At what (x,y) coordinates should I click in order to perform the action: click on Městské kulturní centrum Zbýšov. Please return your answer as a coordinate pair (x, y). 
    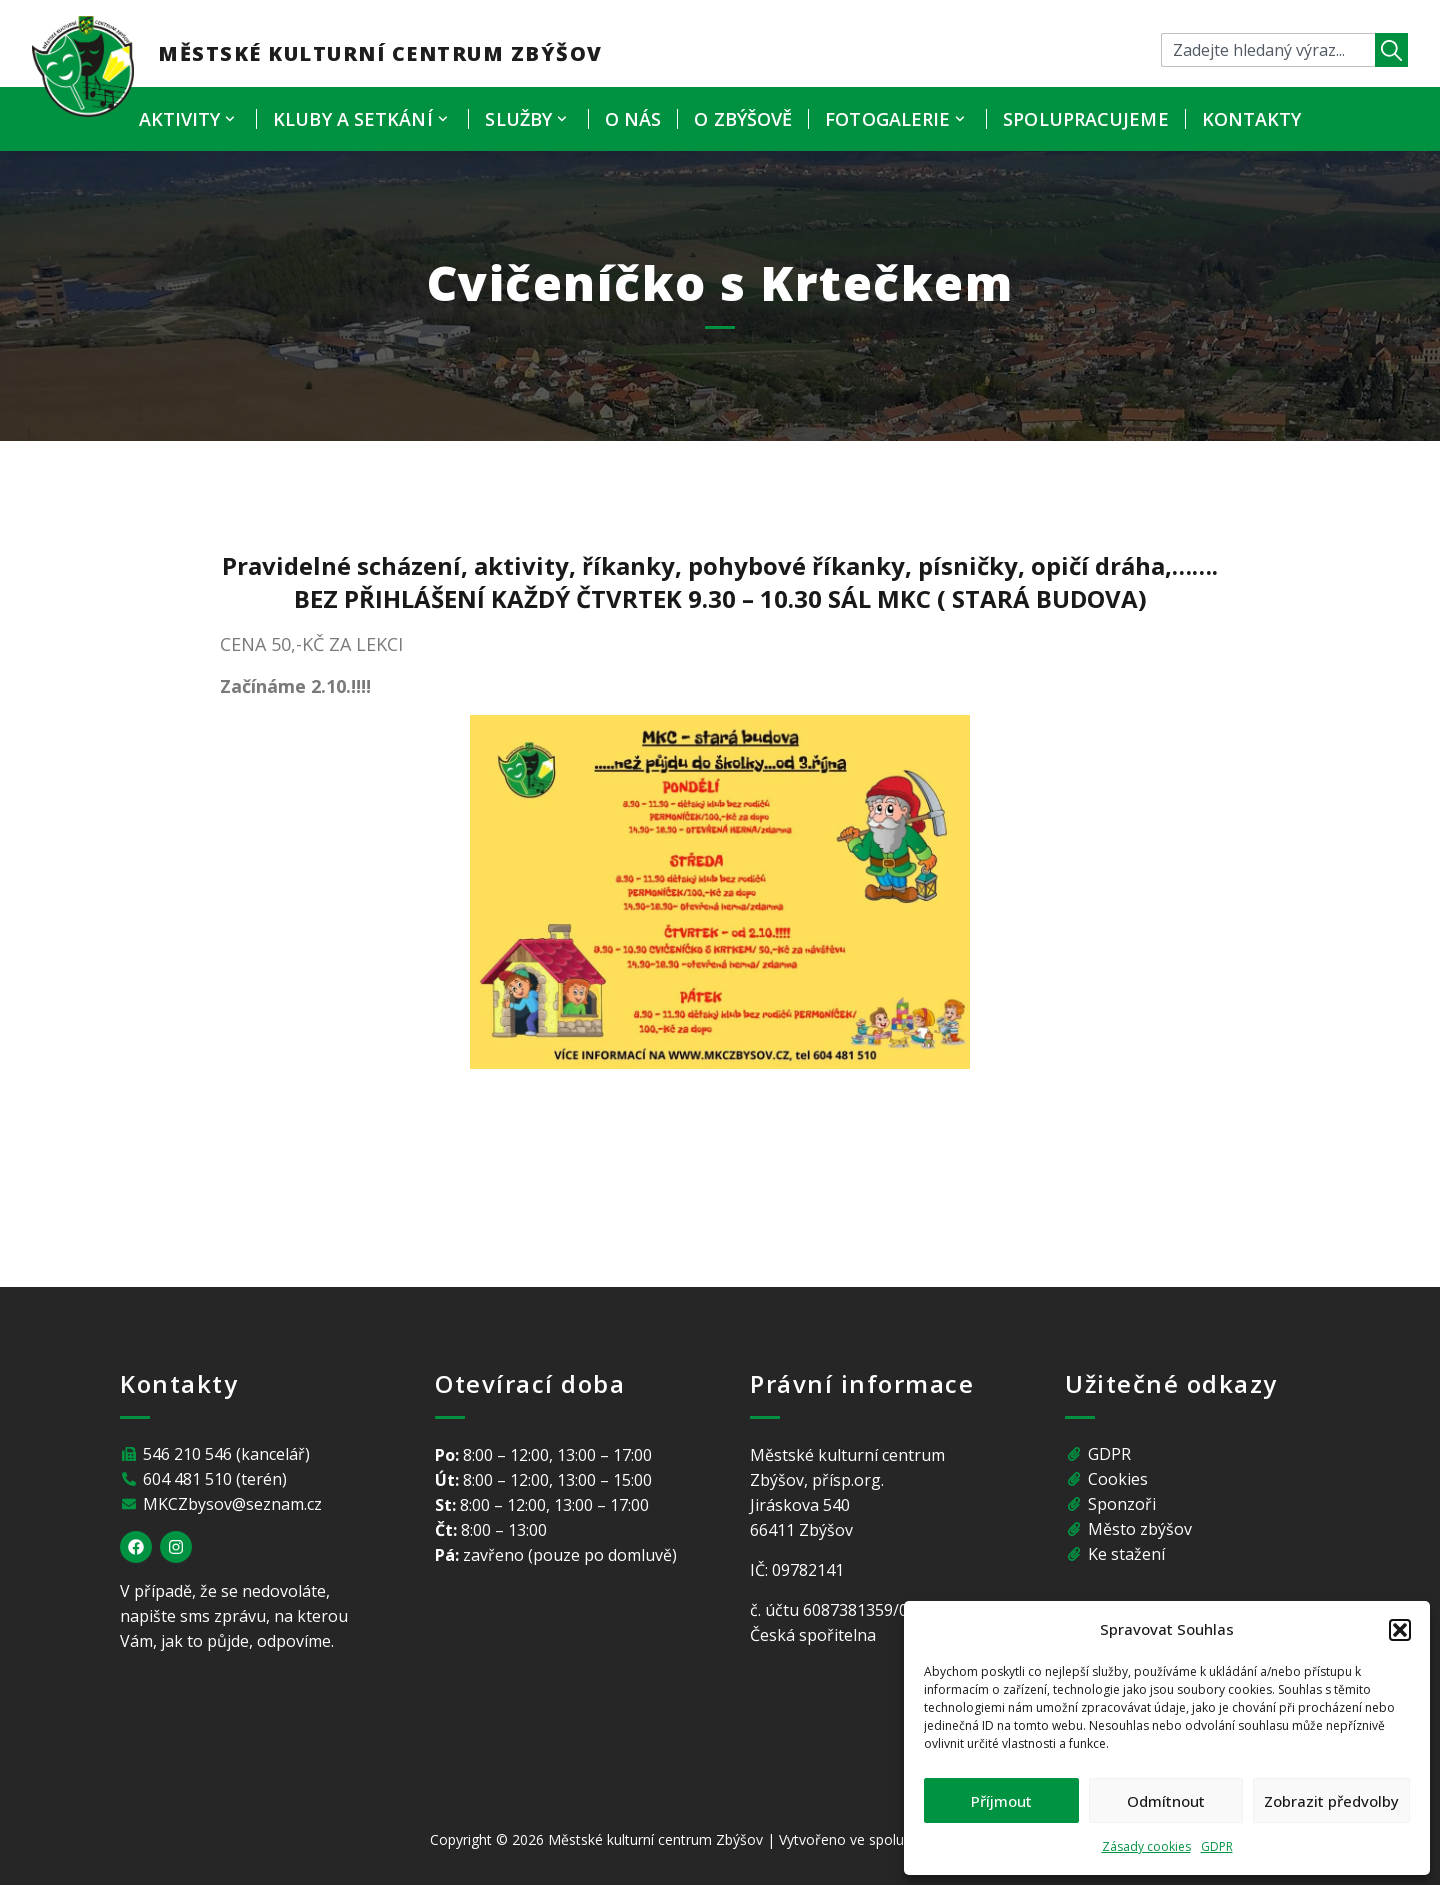
    Looking at the image, I should click on (380, 53).